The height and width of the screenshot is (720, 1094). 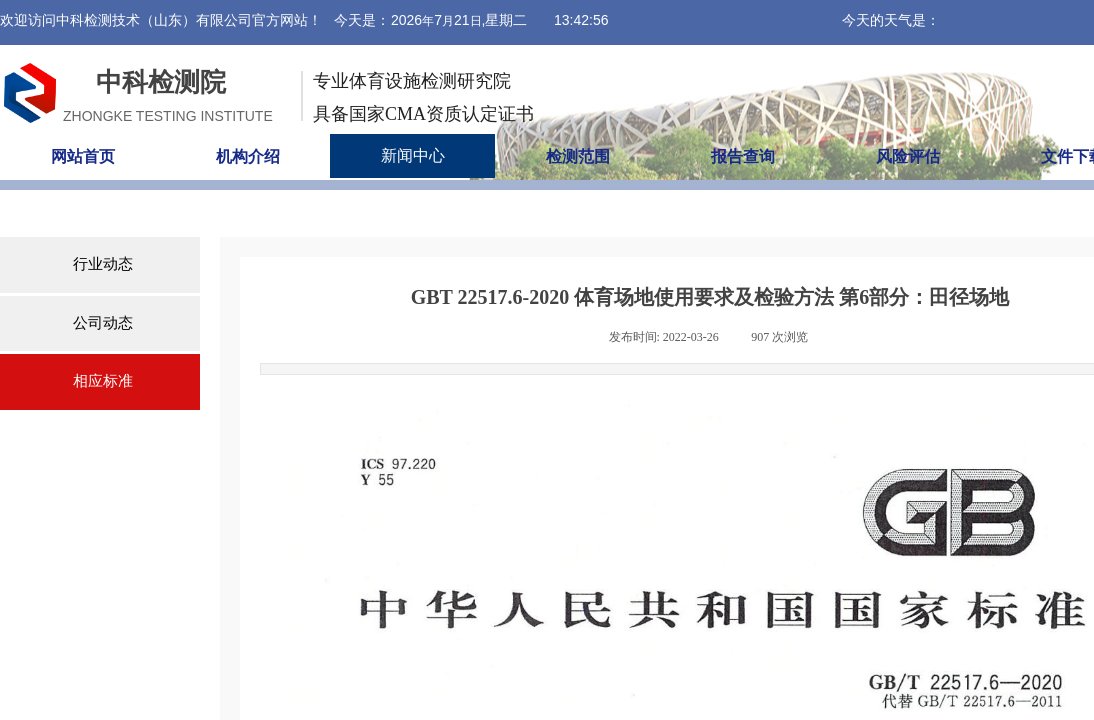 What do you see at coordinates (248, 156) in the screenshot?
I see `机构介绍` at bounding box center [248, 156].